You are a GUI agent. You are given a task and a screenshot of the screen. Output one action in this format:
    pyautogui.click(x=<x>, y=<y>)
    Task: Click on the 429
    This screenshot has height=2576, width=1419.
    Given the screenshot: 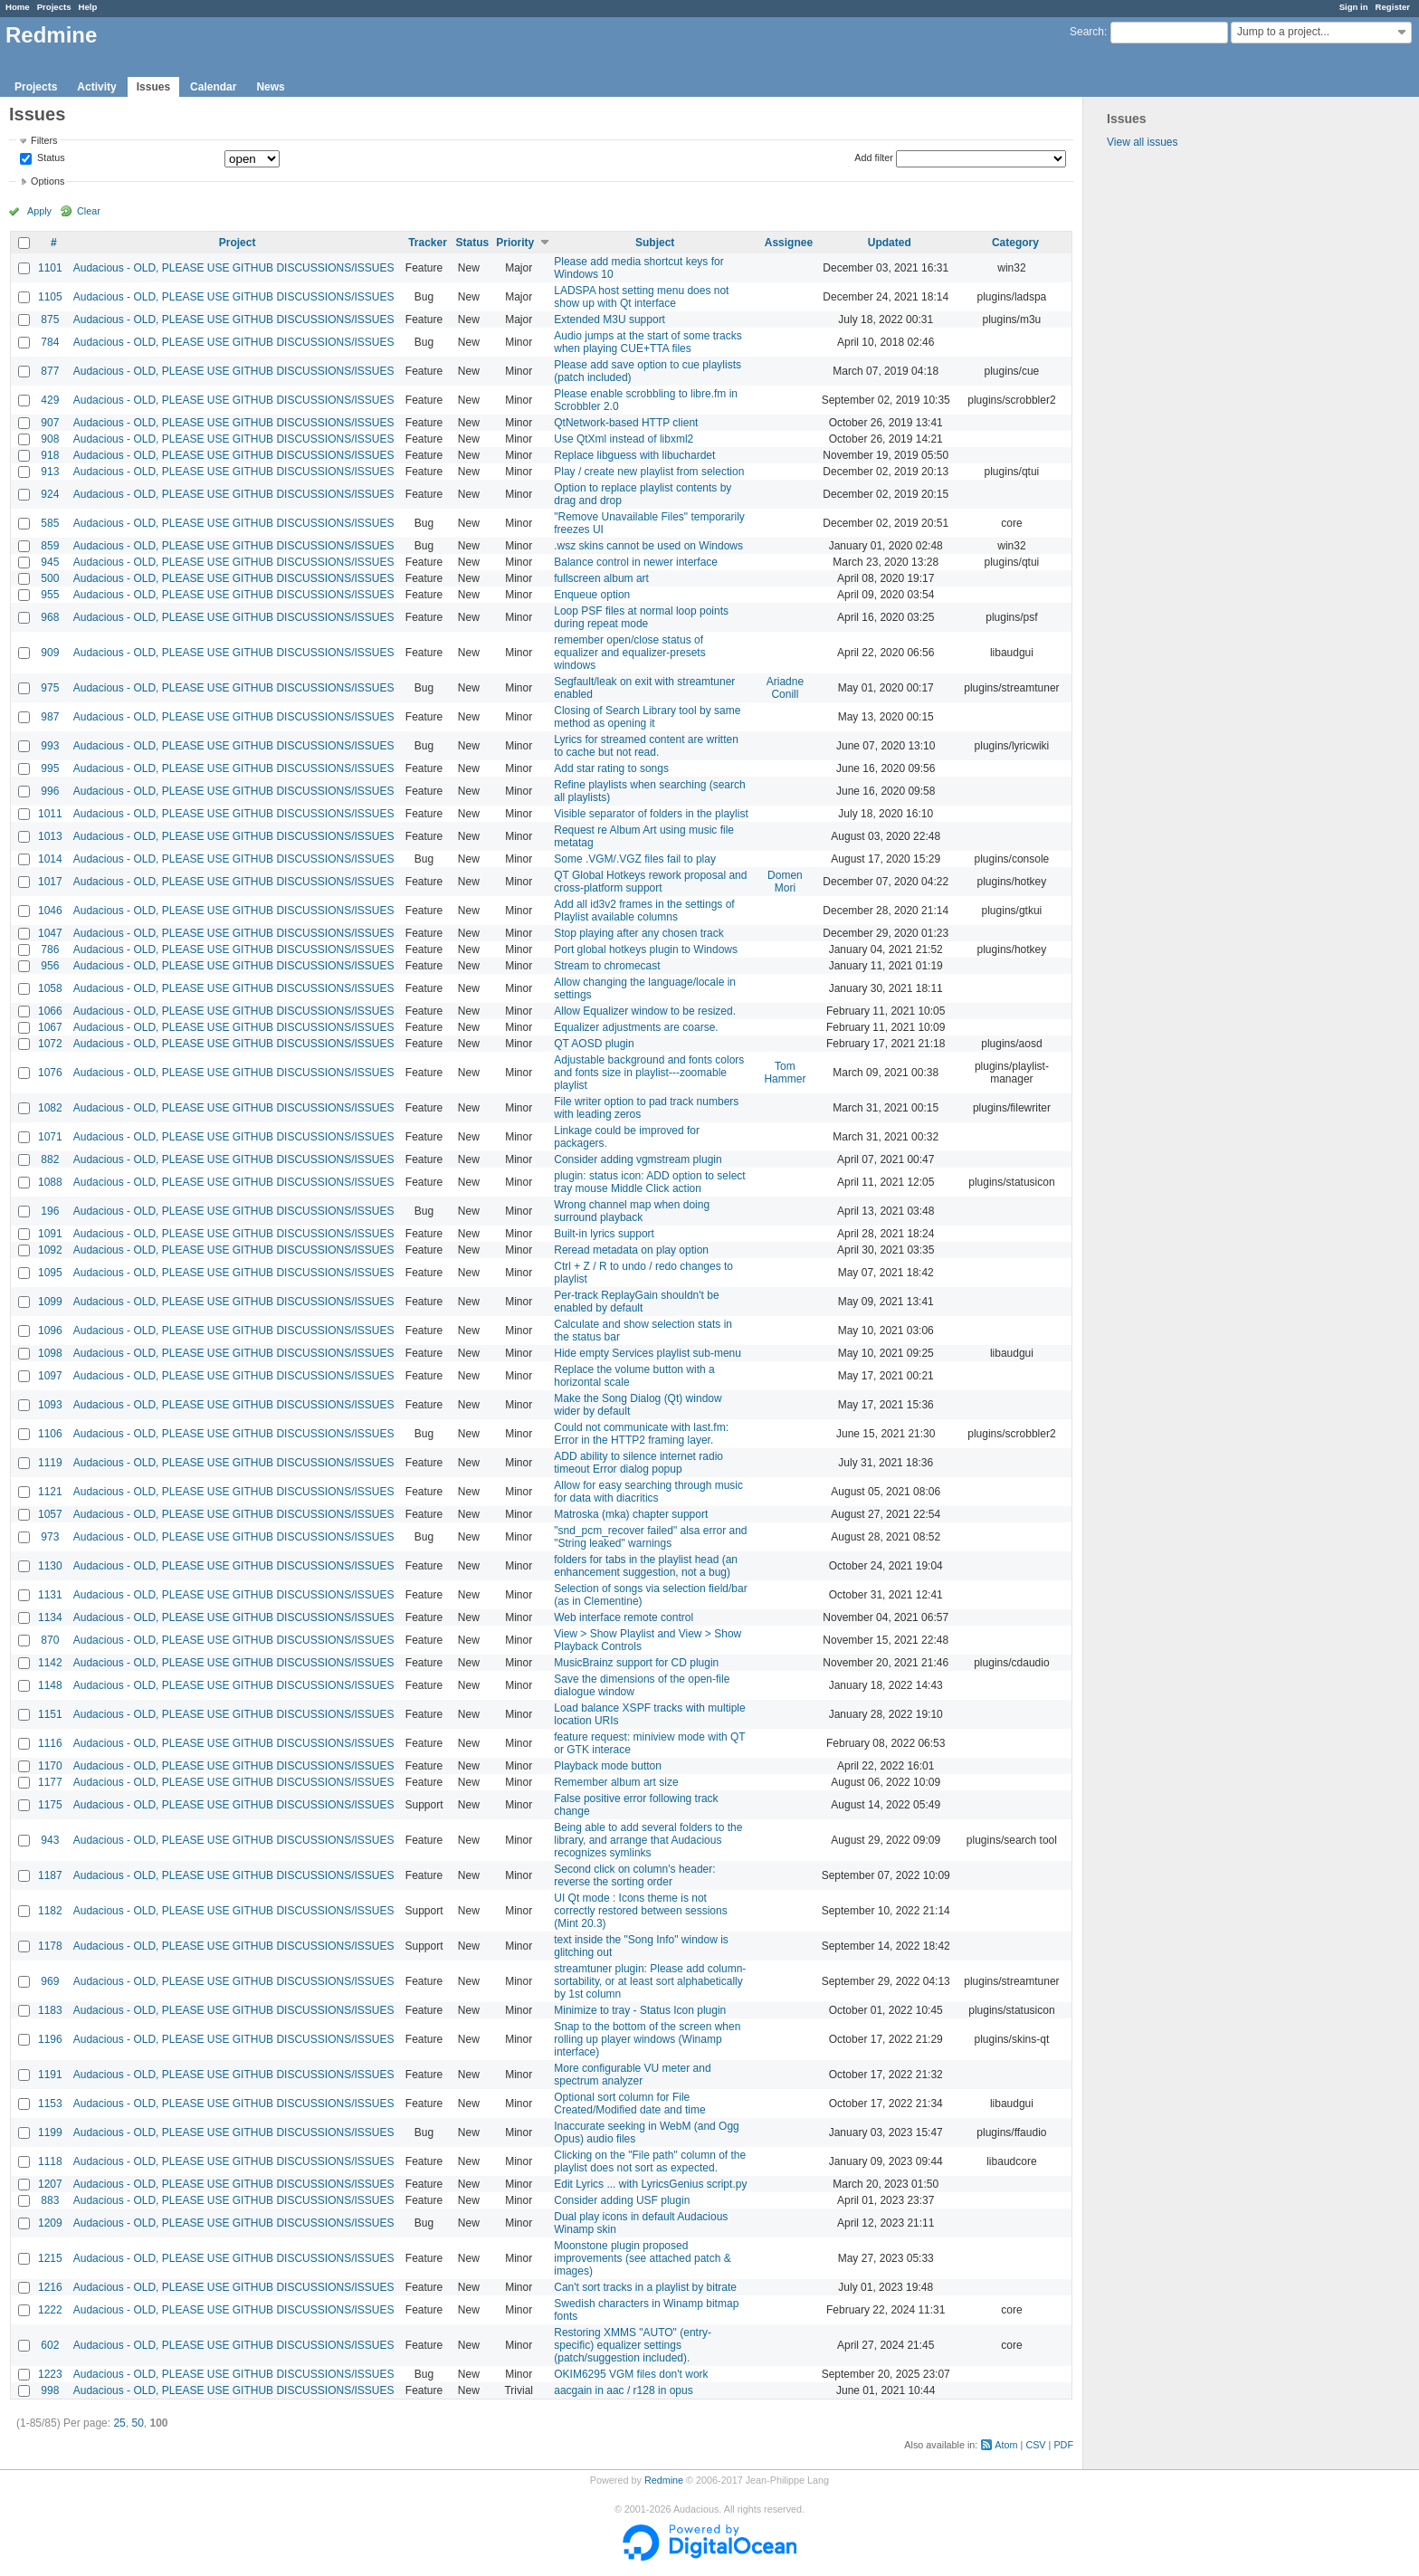 What is the action you would take?
    pyautogui.click(x=50, y=400)
    